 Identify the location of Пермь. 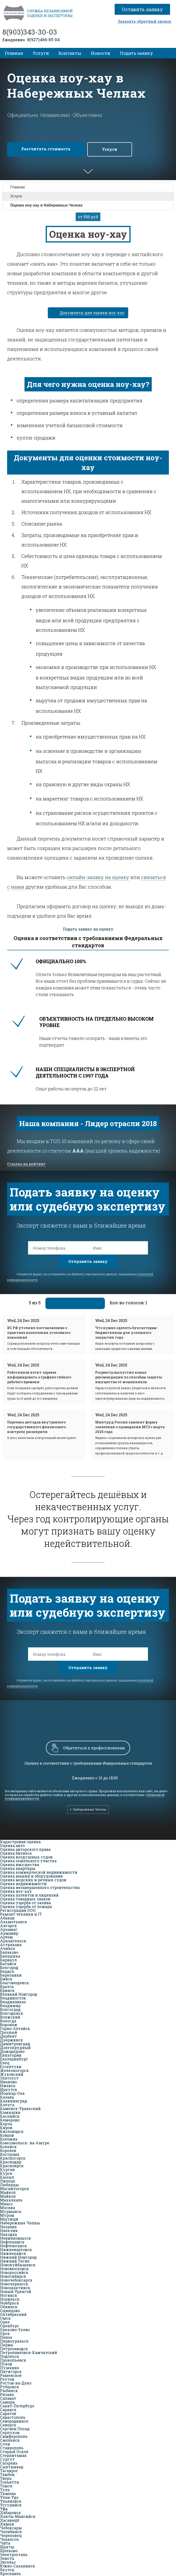
(6, 2344).